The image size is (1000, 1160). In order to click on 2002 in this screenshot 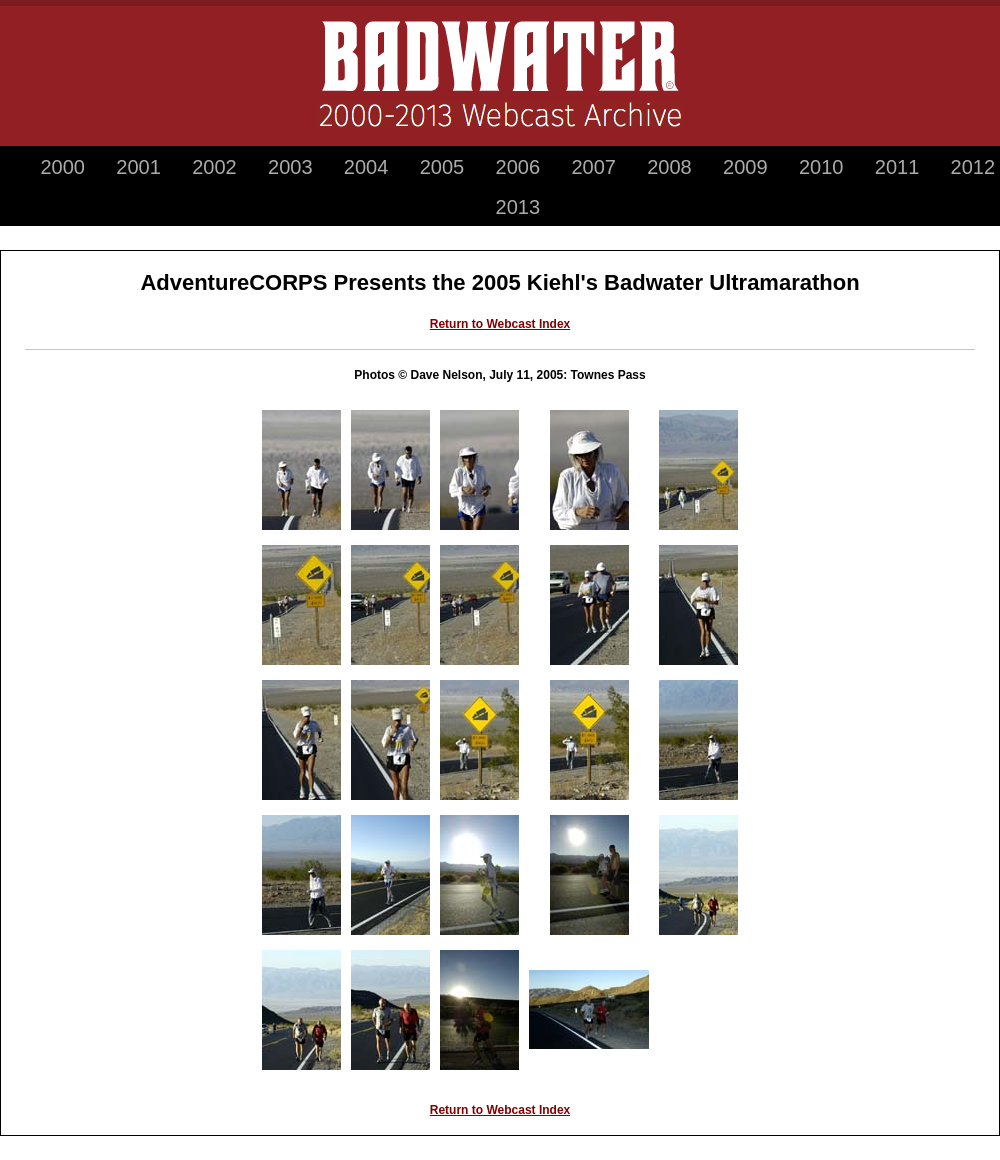, I will do `click(214, 167)`.